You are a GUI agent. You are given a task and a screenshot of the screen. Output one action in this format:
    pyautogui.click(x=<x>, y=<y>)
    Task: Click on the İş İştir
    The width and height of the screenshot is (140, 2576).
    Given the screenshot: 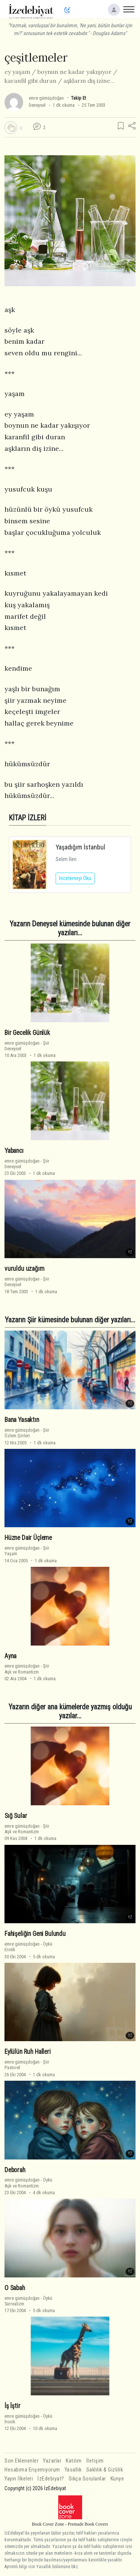 What is the action you would take?
    pyautogui.click(x=12, y=2406)
    